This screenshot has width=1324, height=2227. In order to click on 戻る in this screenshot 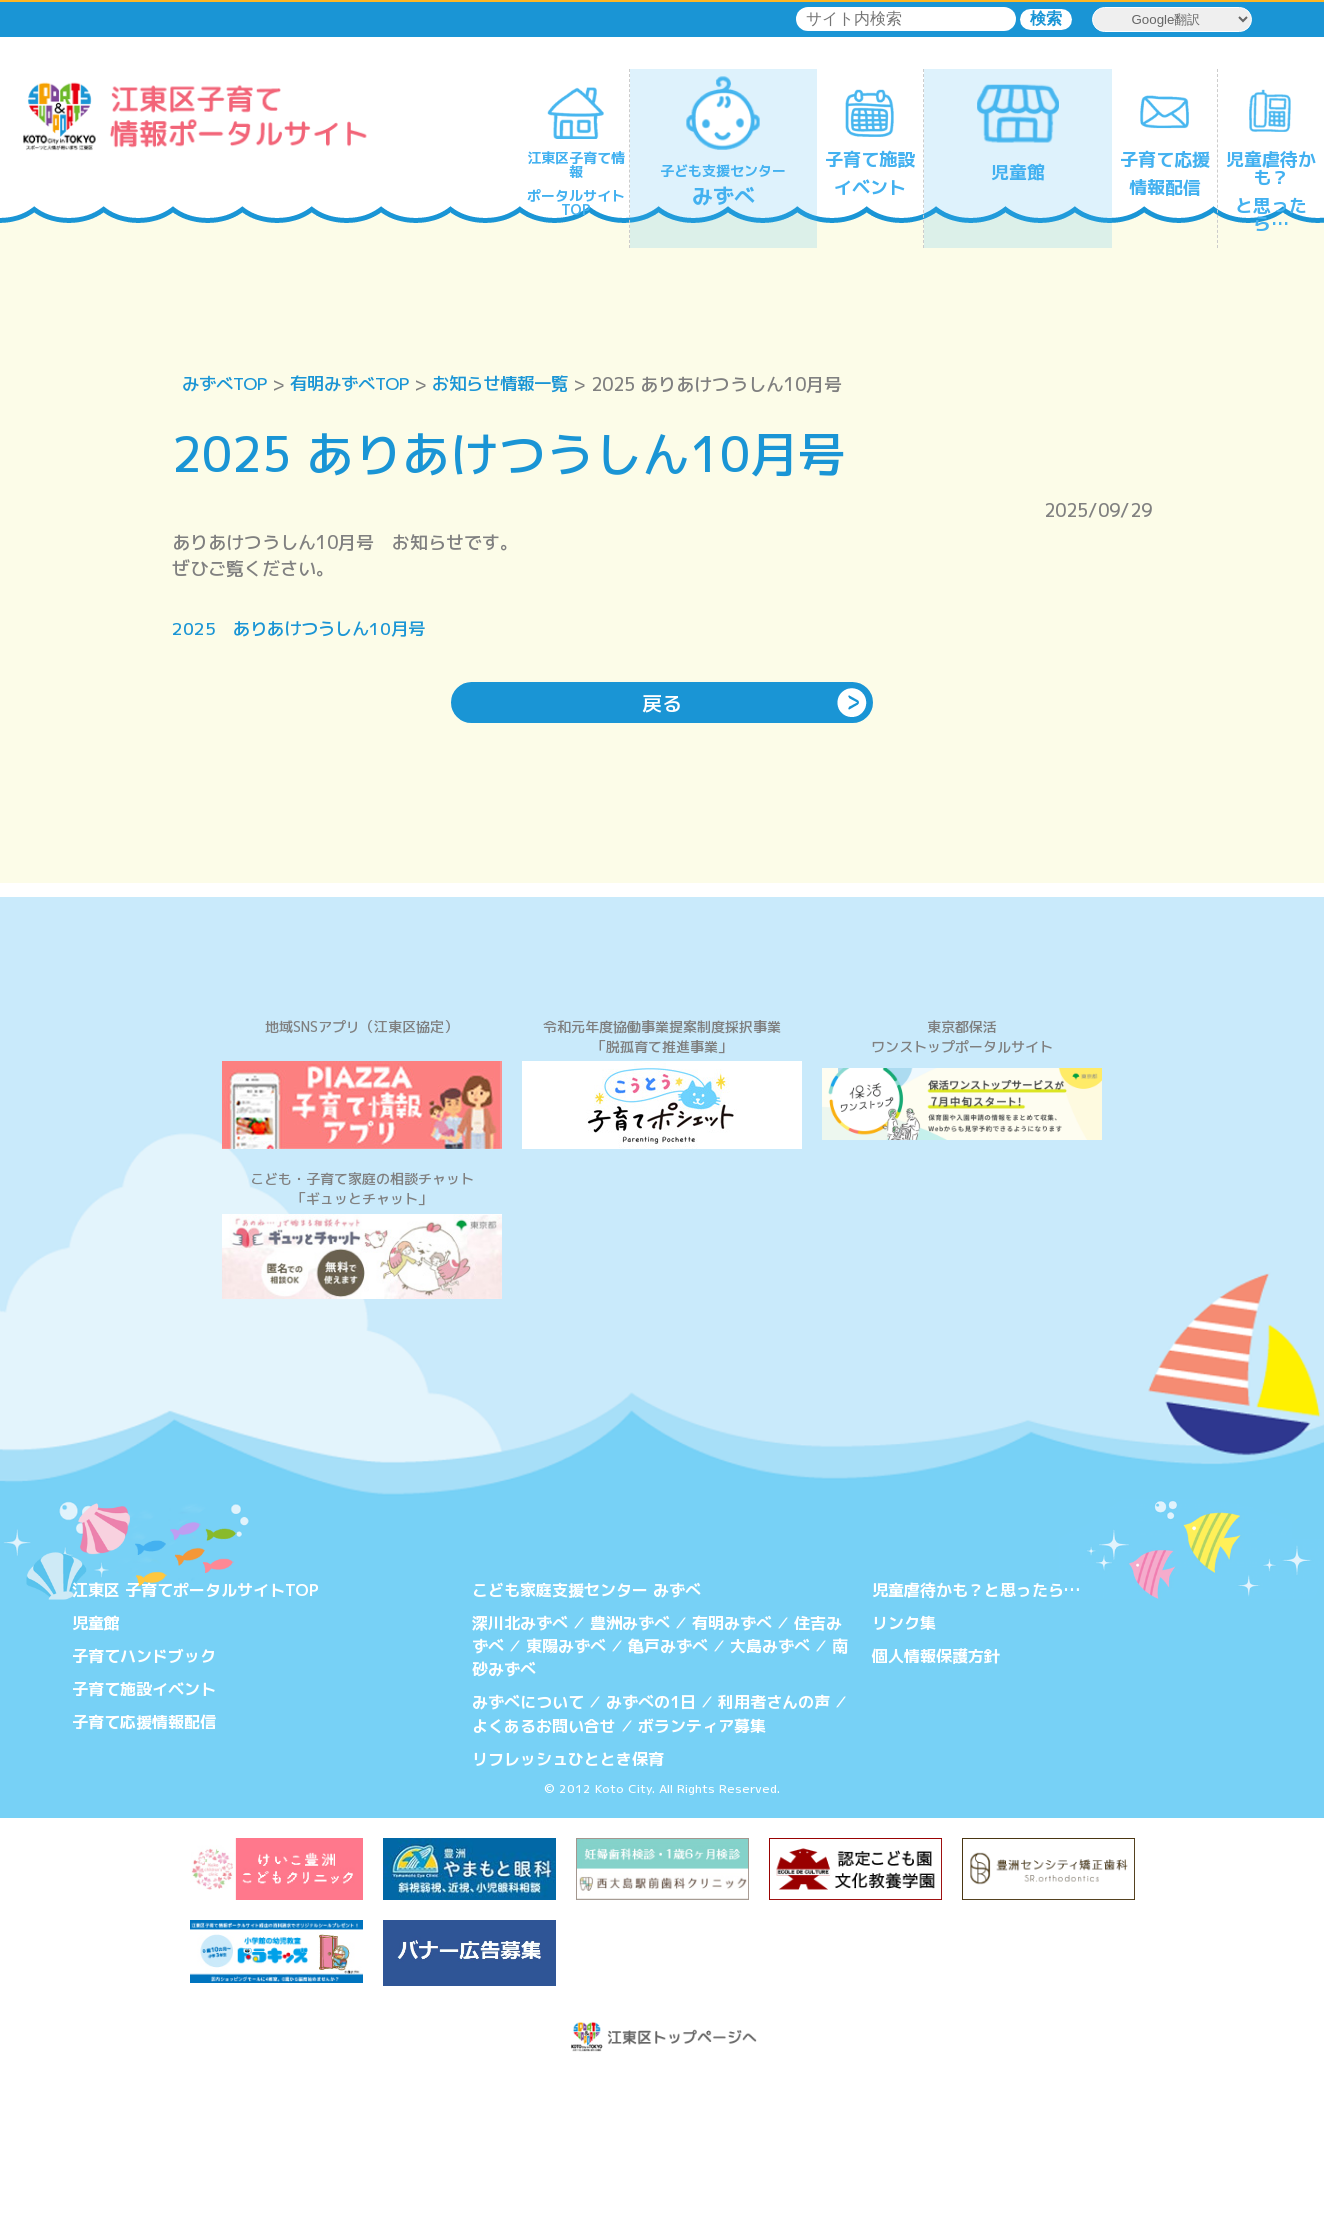, I will do `click(662, 704)`.